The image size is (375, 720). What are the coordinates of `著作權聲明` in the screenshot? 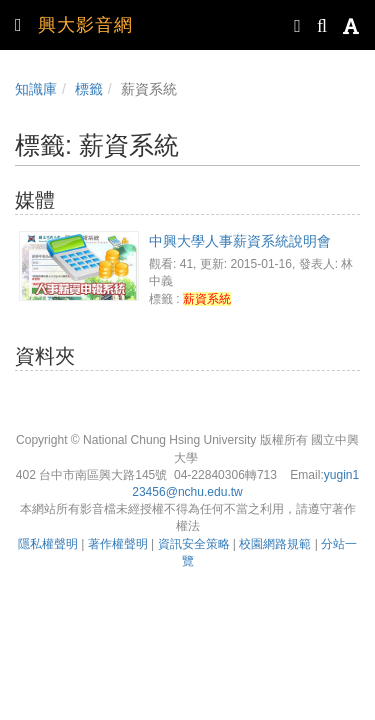 It's located at (118, 544).